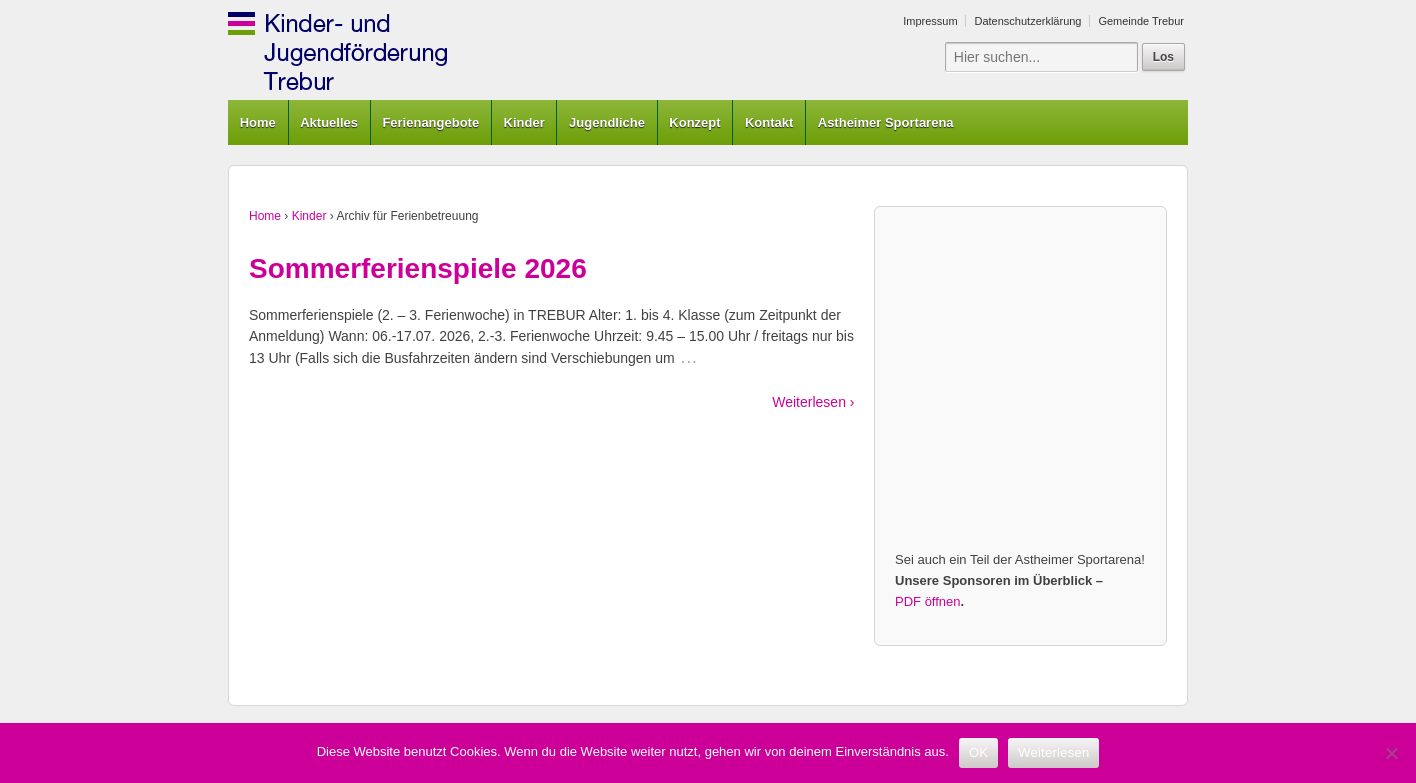 The height and width of the screenshot is (783, 1416). Describe the element at coordinates (1053, 752) in the screenshot. I see `Weiterlesen` at that location.